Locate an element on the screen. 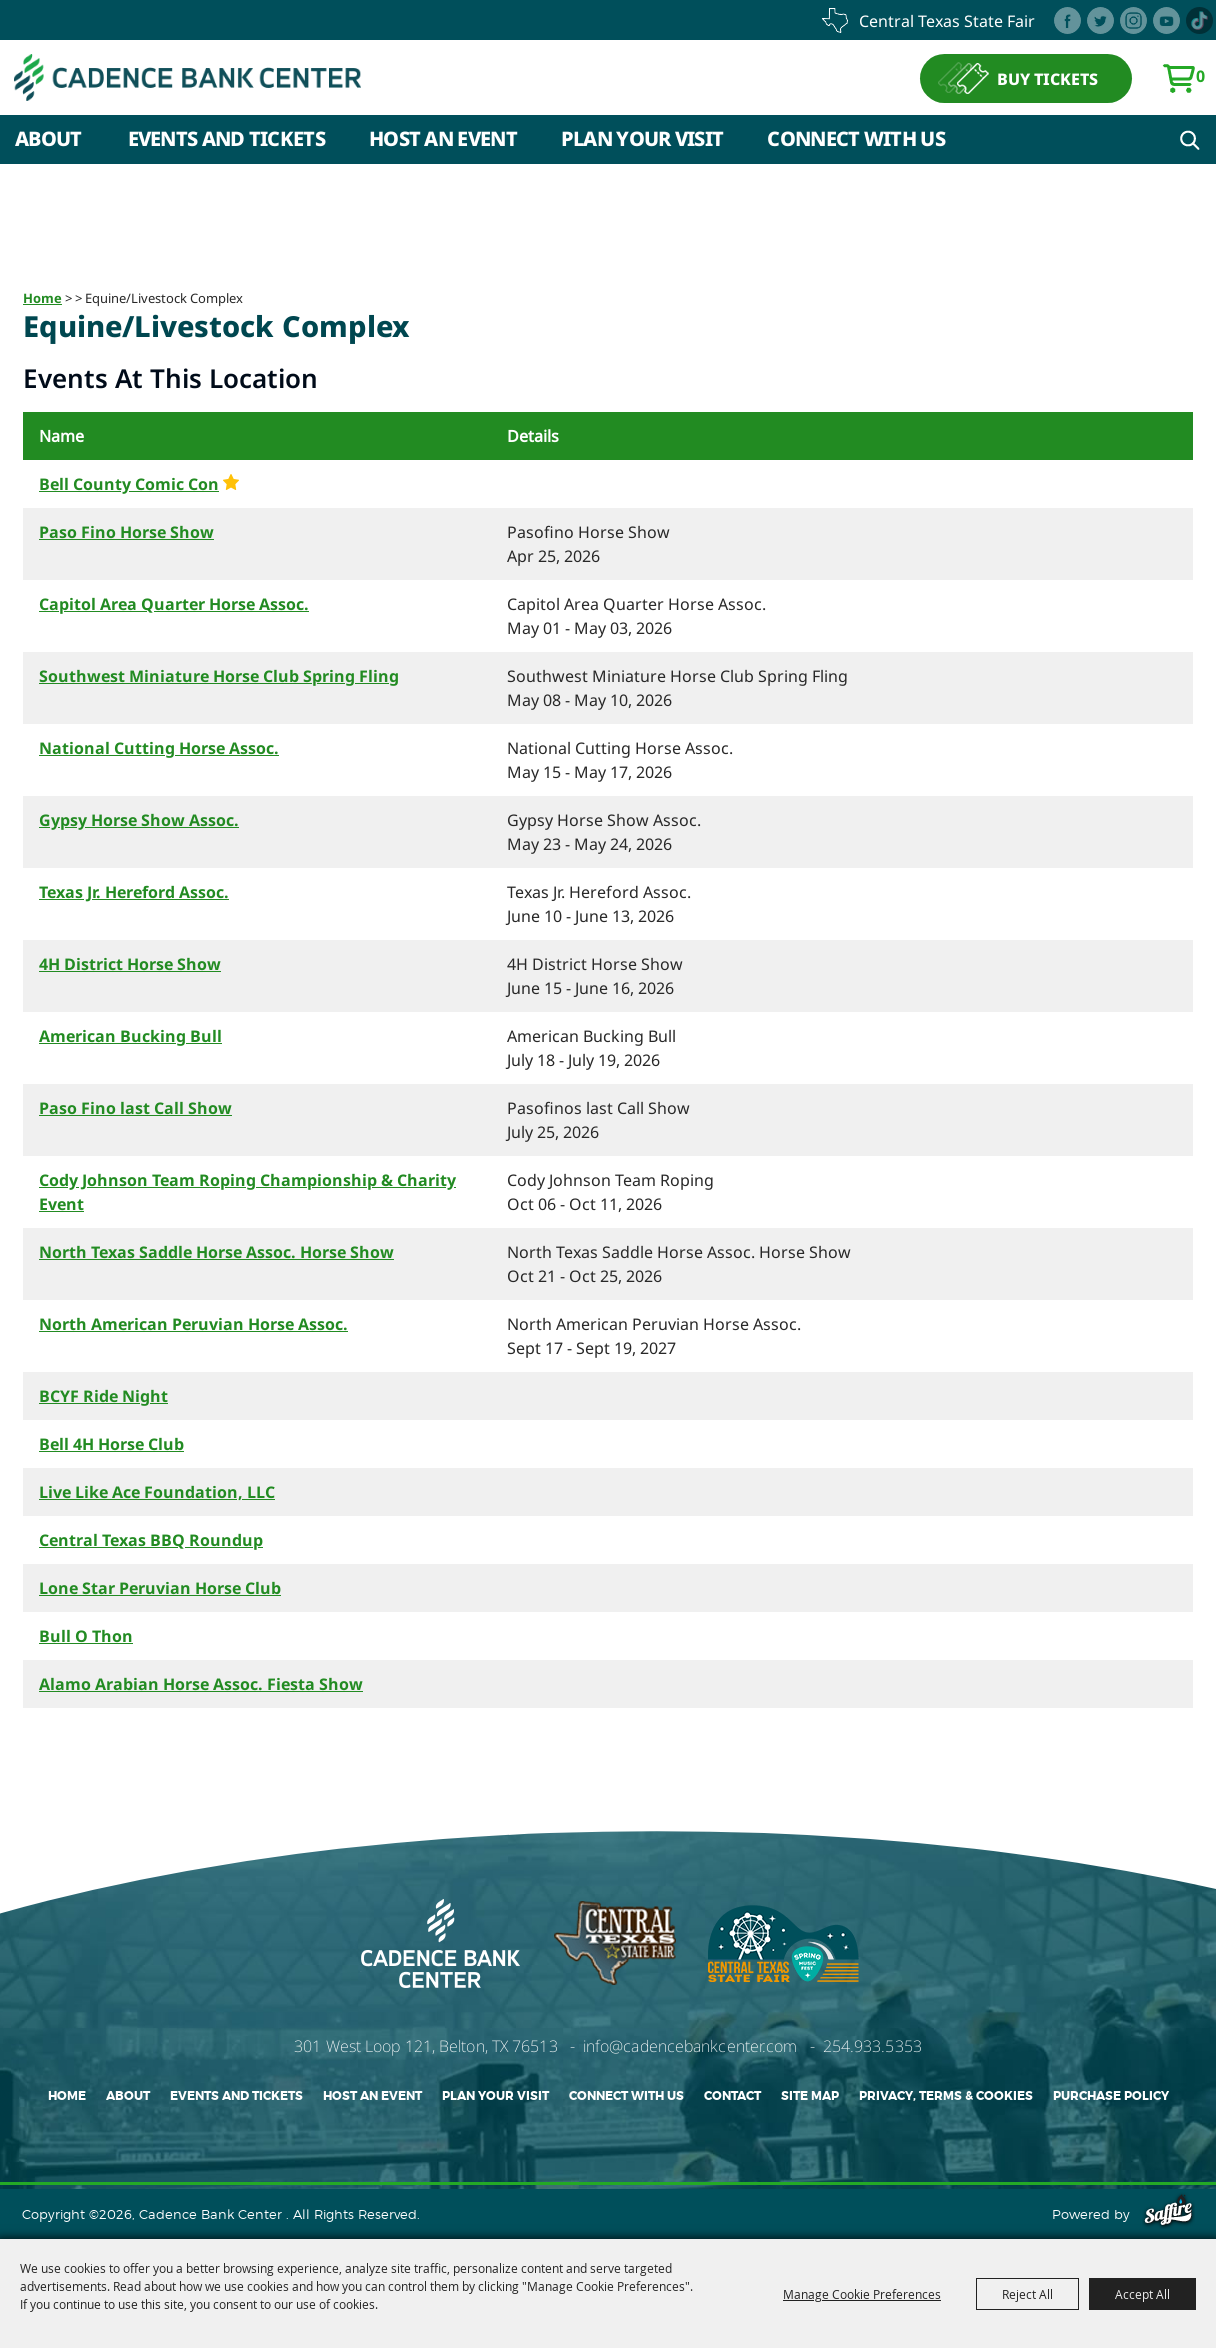 The width and height of the screenshot is (1216, 2348). Reject All [button] is located at coordinates (1027, 2294).